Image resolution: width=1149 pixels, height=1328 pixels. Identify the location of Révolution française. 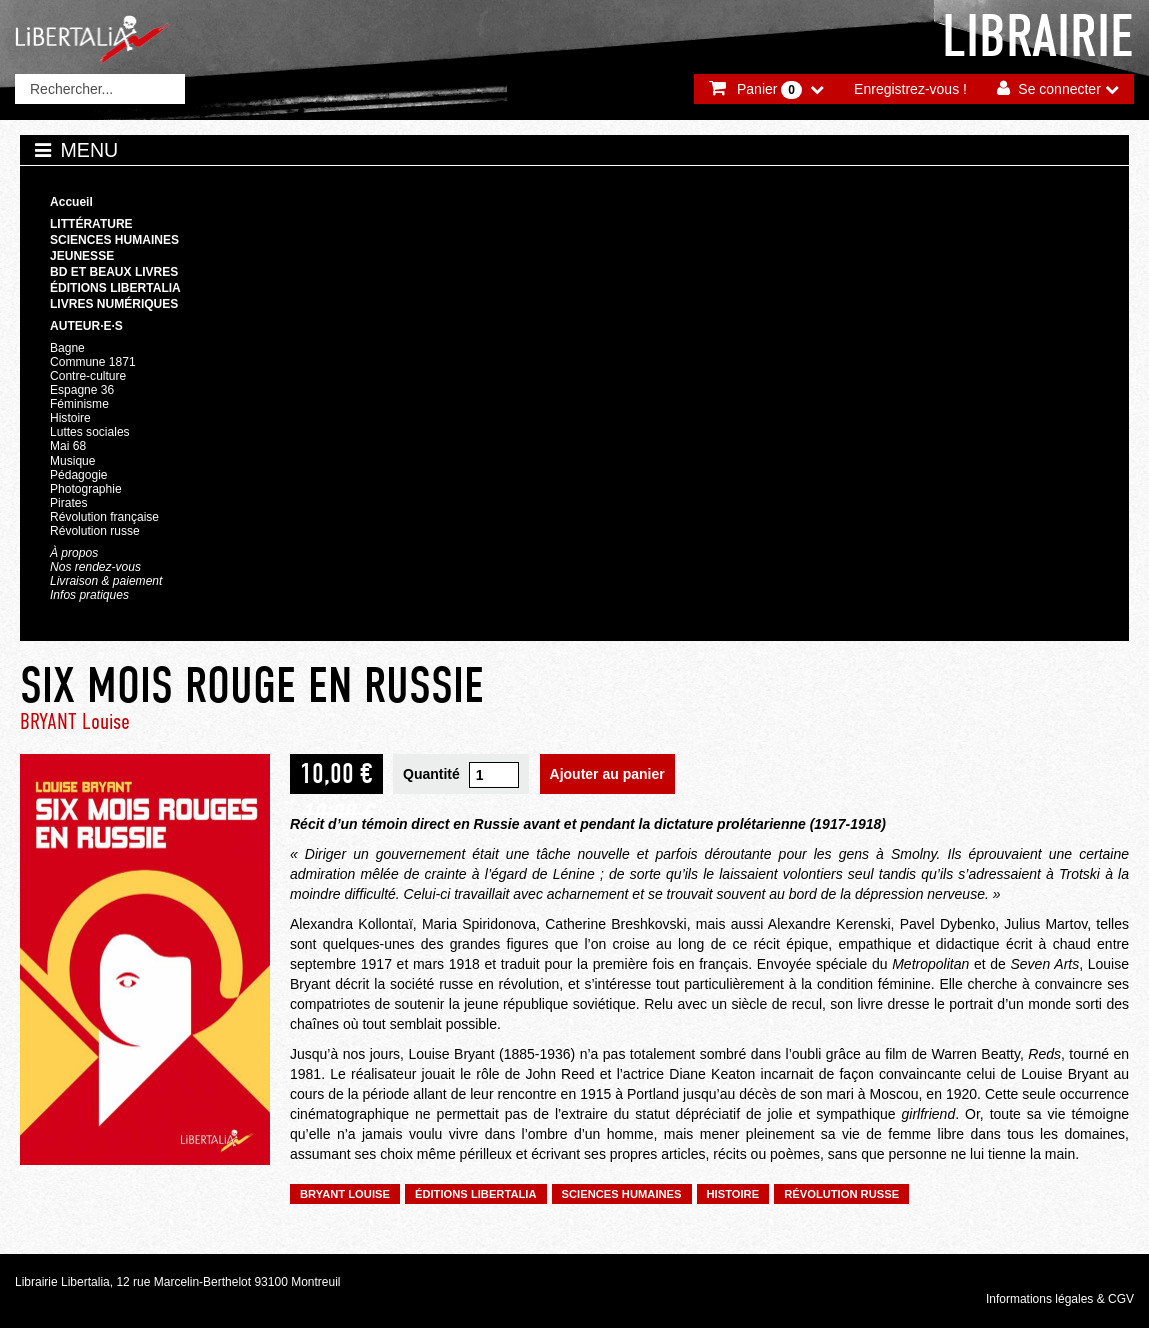
(104, 517).